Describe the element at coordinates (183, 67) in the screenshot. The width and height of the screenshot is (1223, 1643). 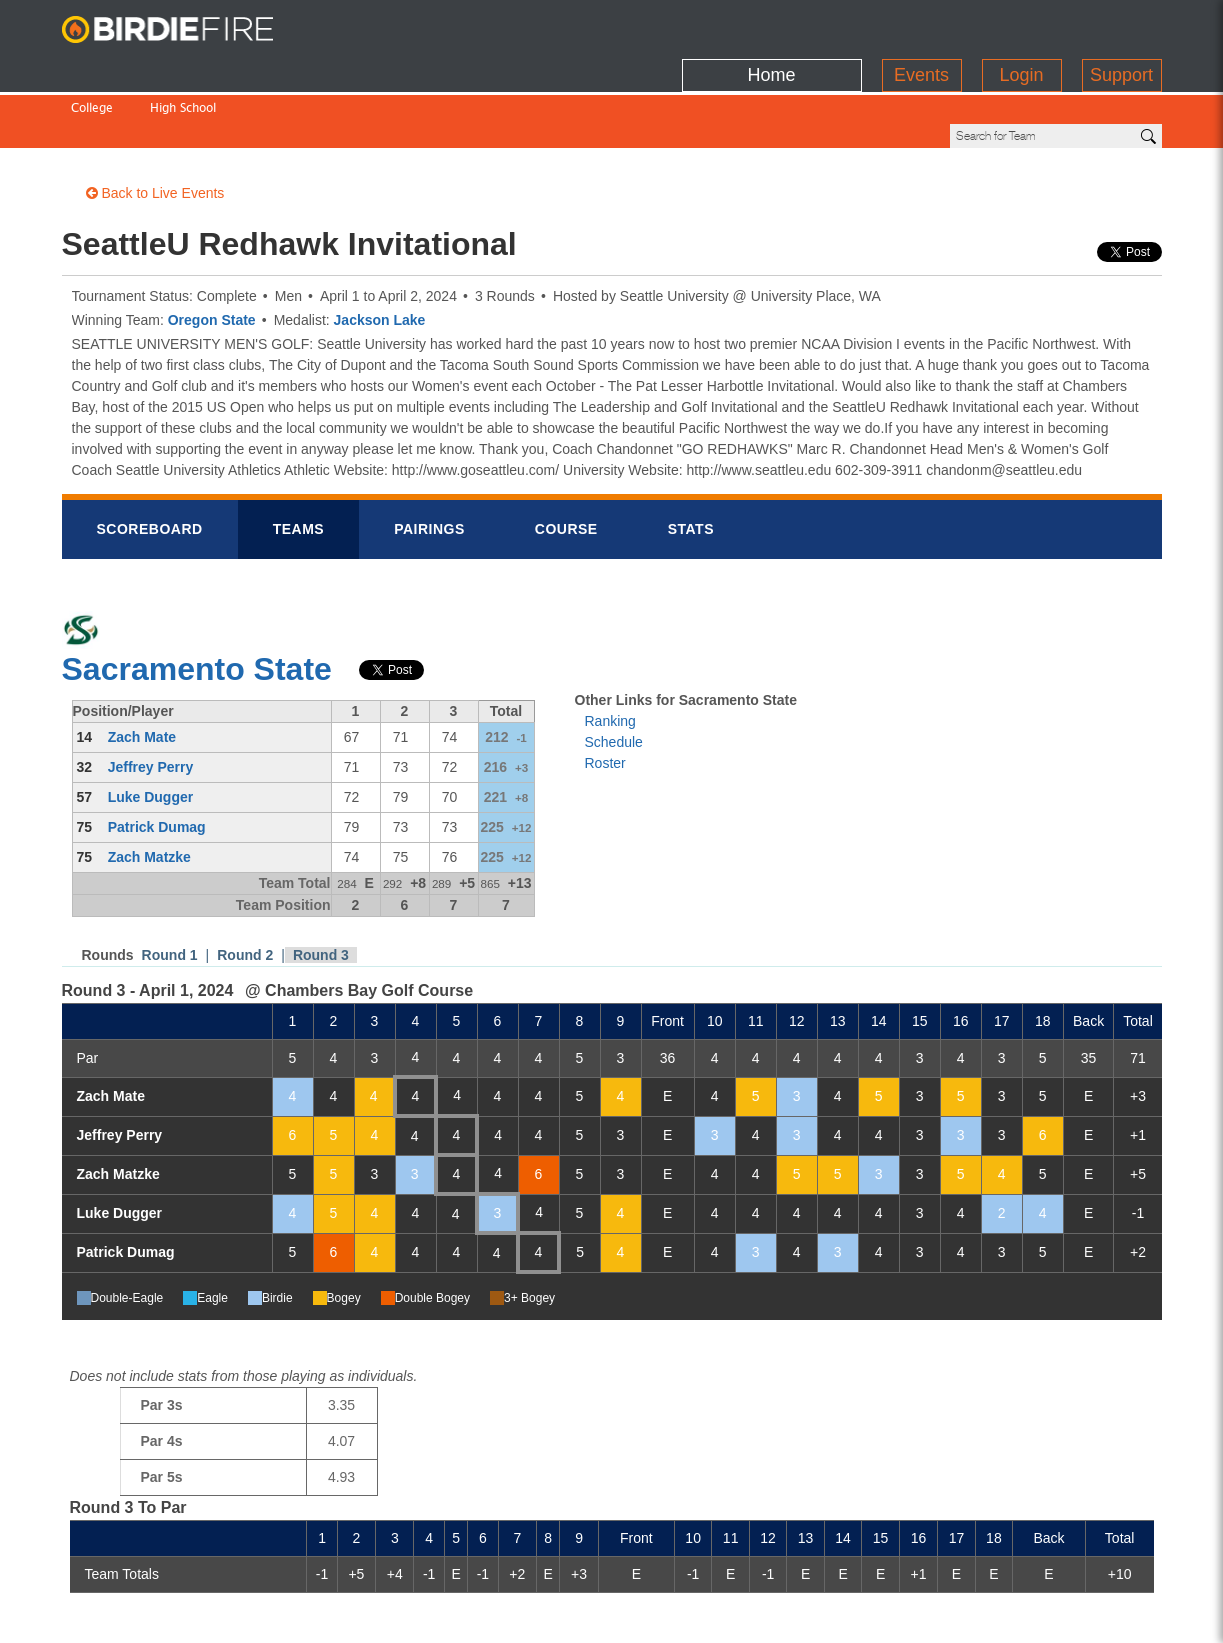
I see `High School` at that location.